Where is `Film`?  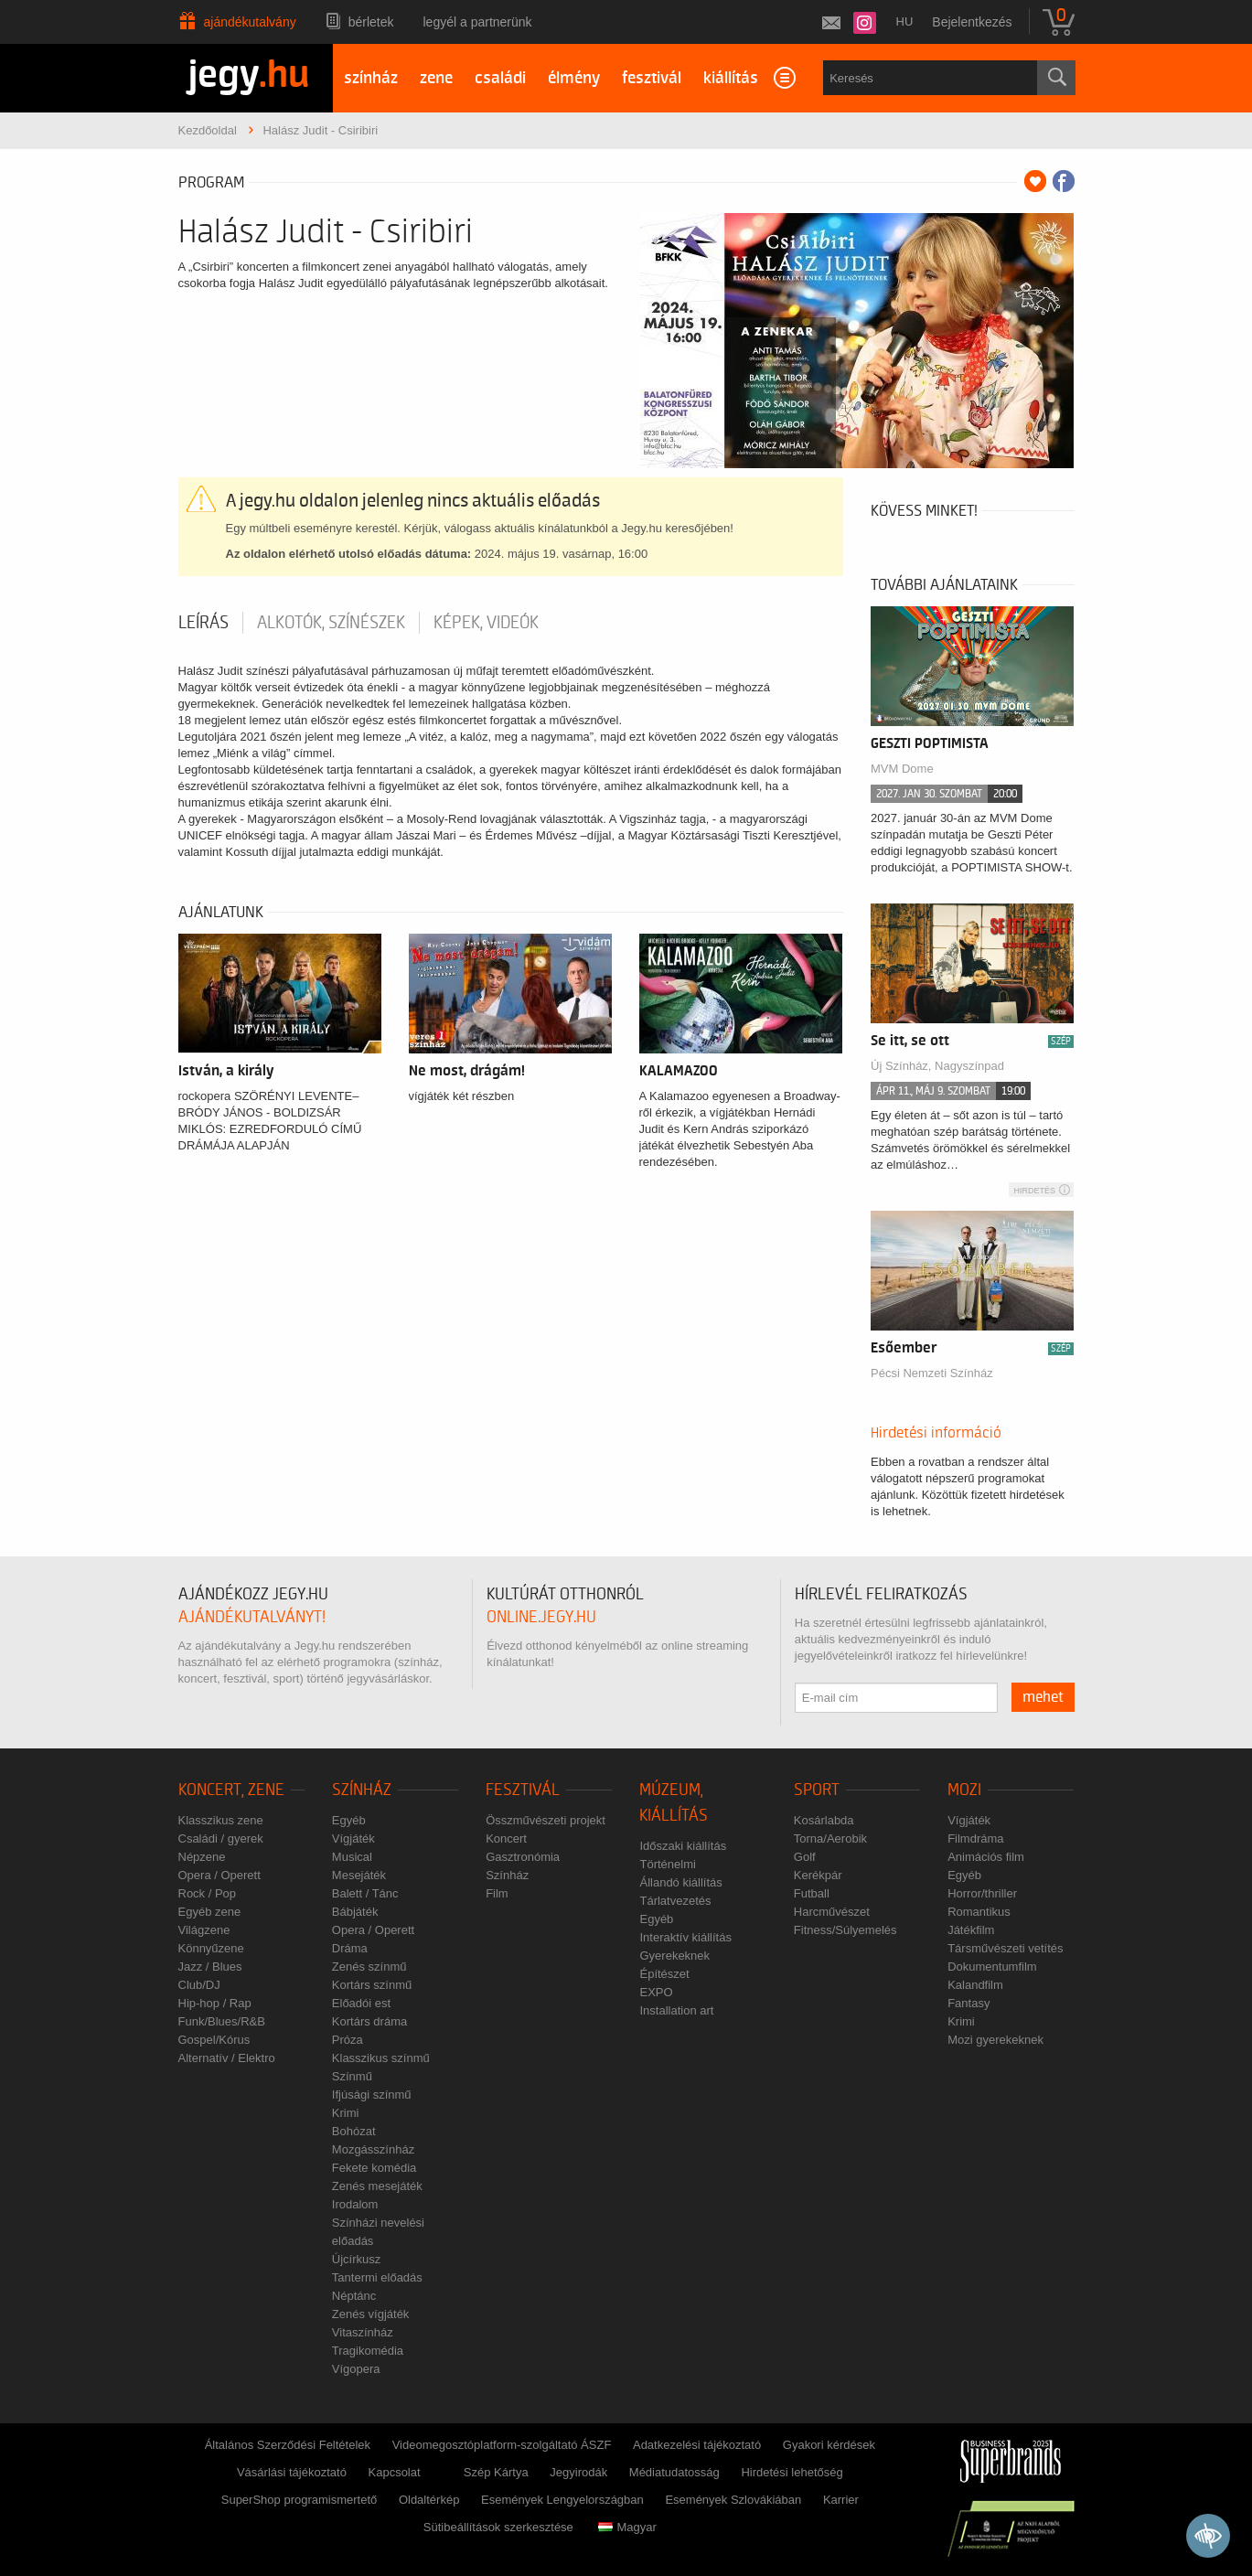
Film is located at coordinates (497, 1893).